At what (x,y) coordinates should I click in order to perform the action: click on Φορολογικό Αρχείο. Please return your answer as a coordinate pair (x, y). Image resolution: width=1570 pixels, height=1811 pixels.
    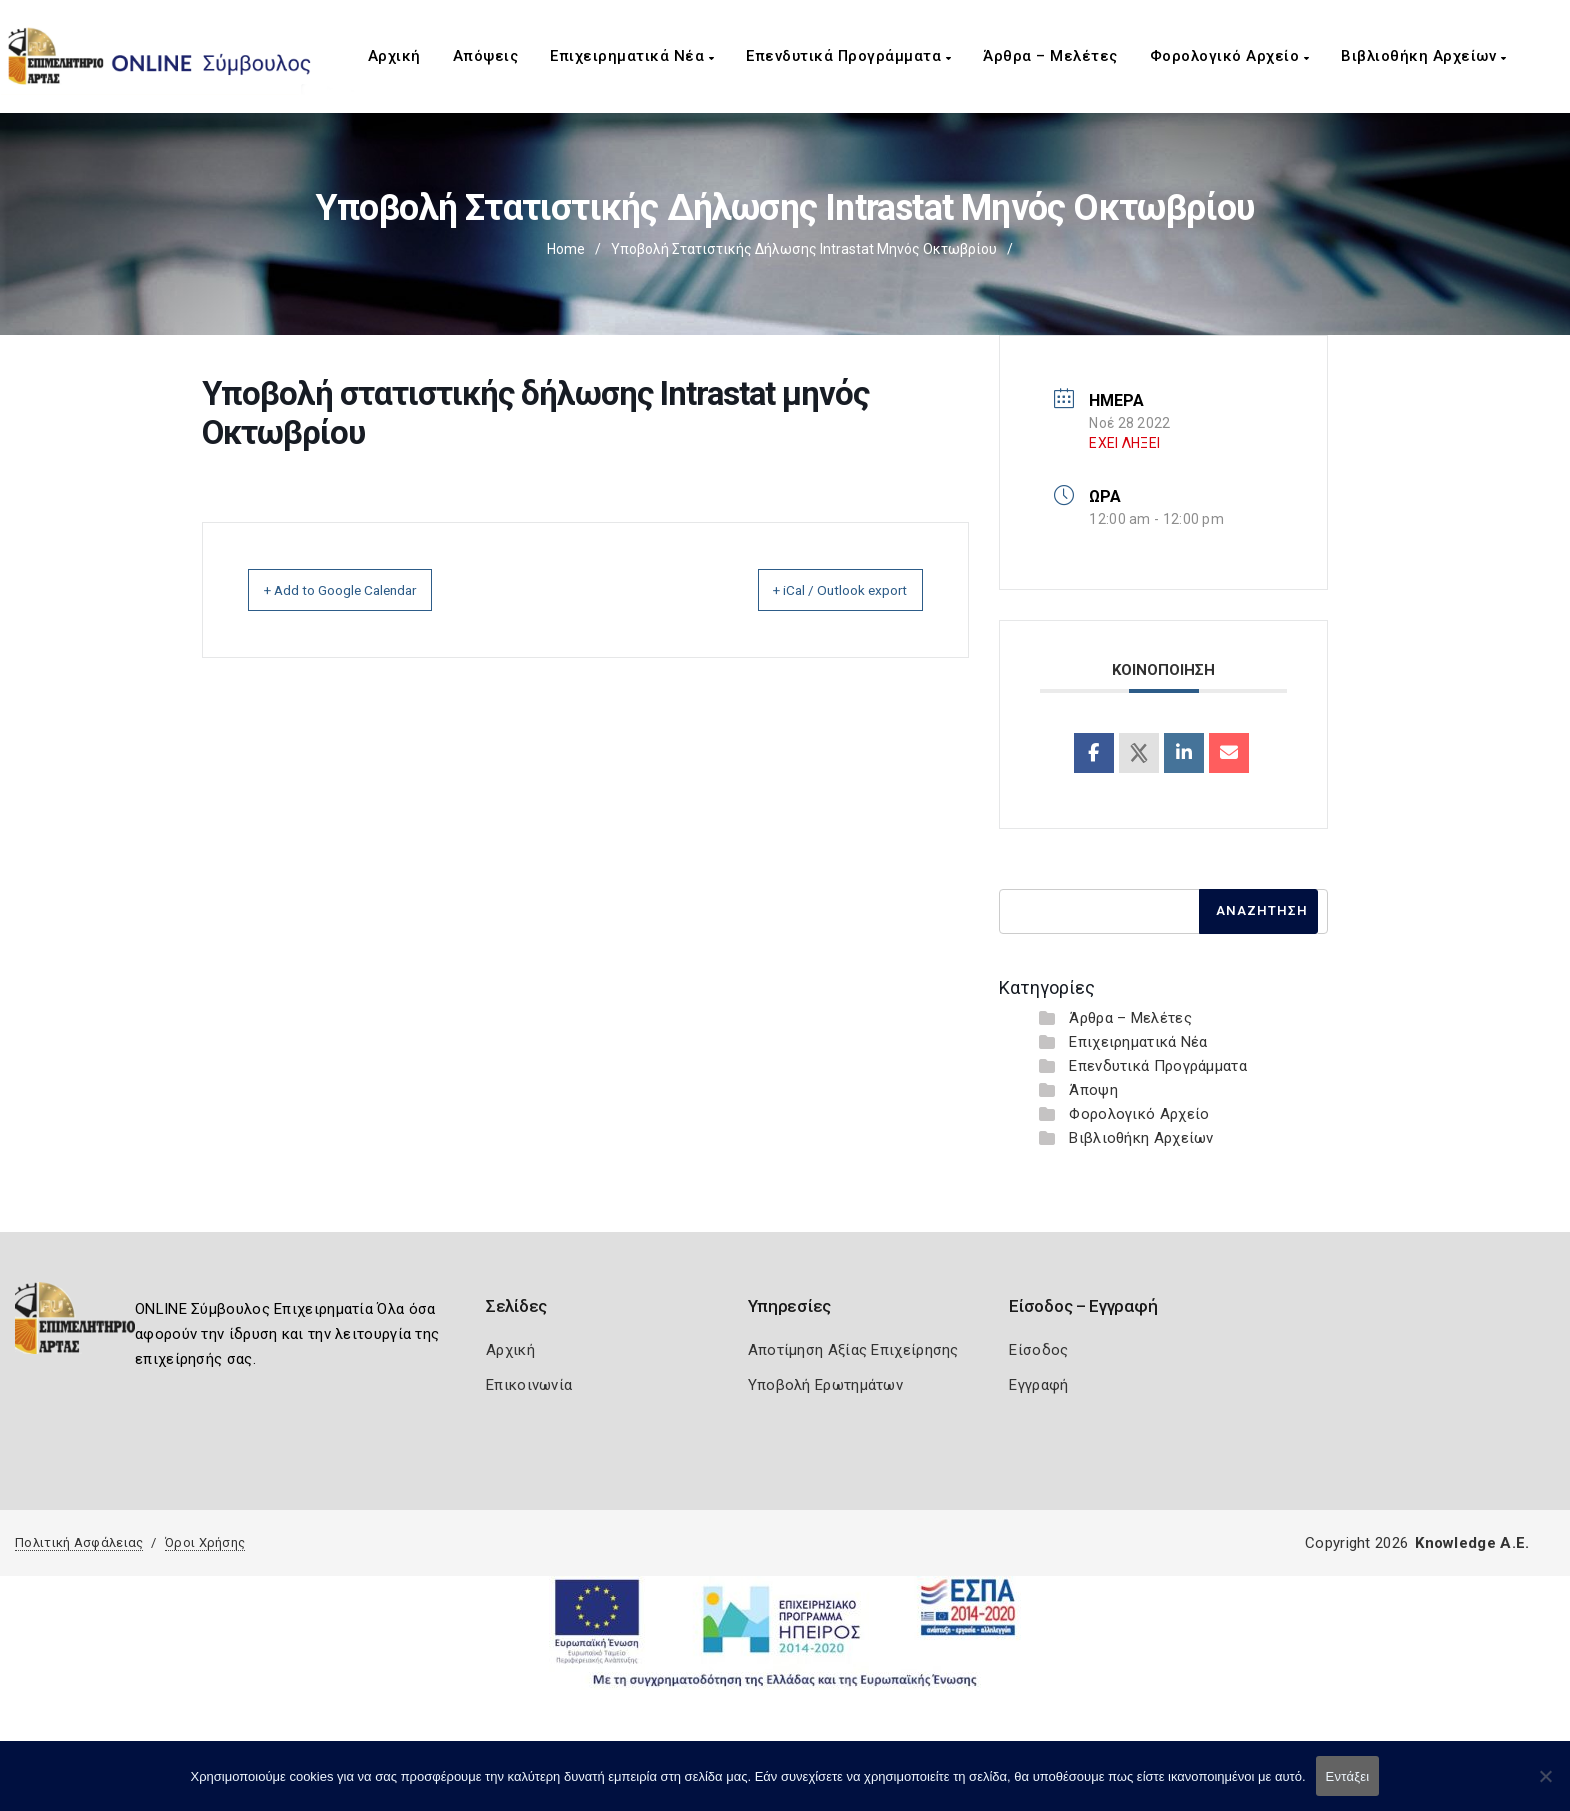
    Looking at the image, I should click on (1230, 56).